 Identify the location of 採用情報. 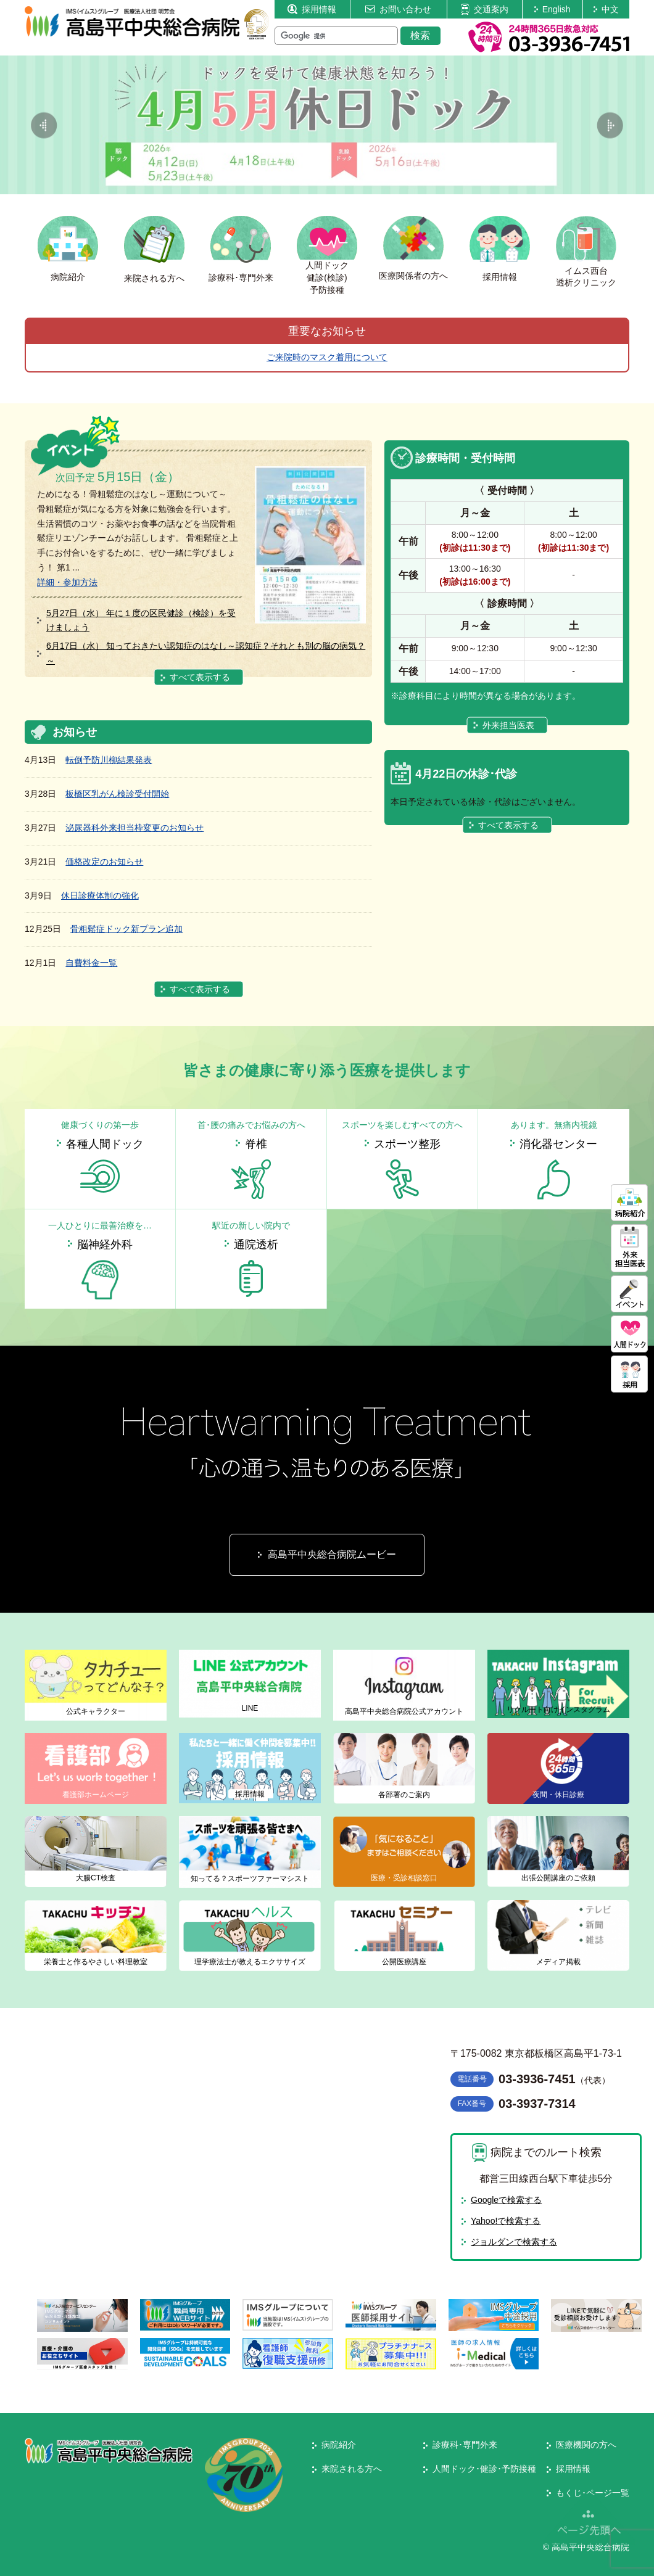
(312, 9).